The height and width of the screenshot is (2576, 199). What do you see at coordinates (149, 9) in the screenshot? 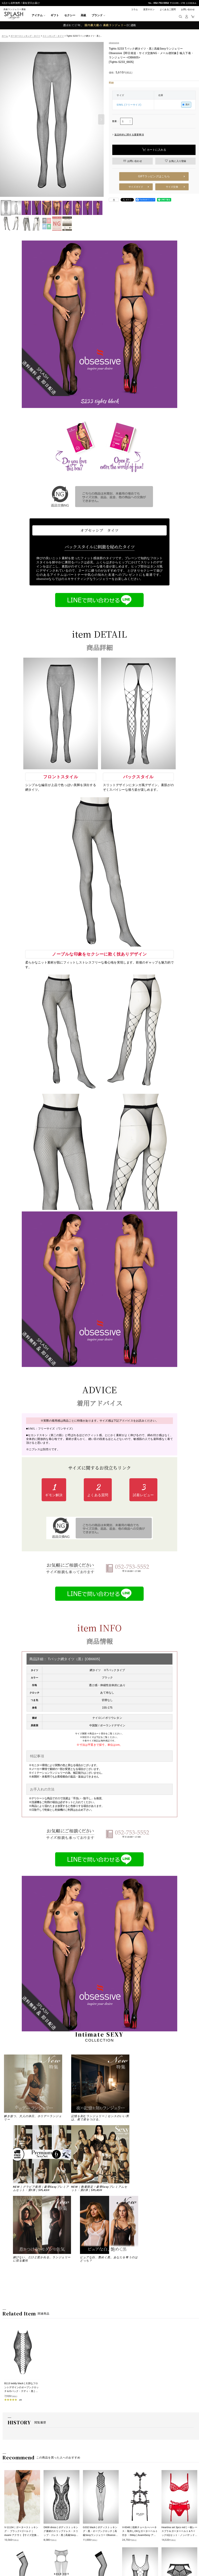
I see `直営サロン` at bounding box center [149, 9].